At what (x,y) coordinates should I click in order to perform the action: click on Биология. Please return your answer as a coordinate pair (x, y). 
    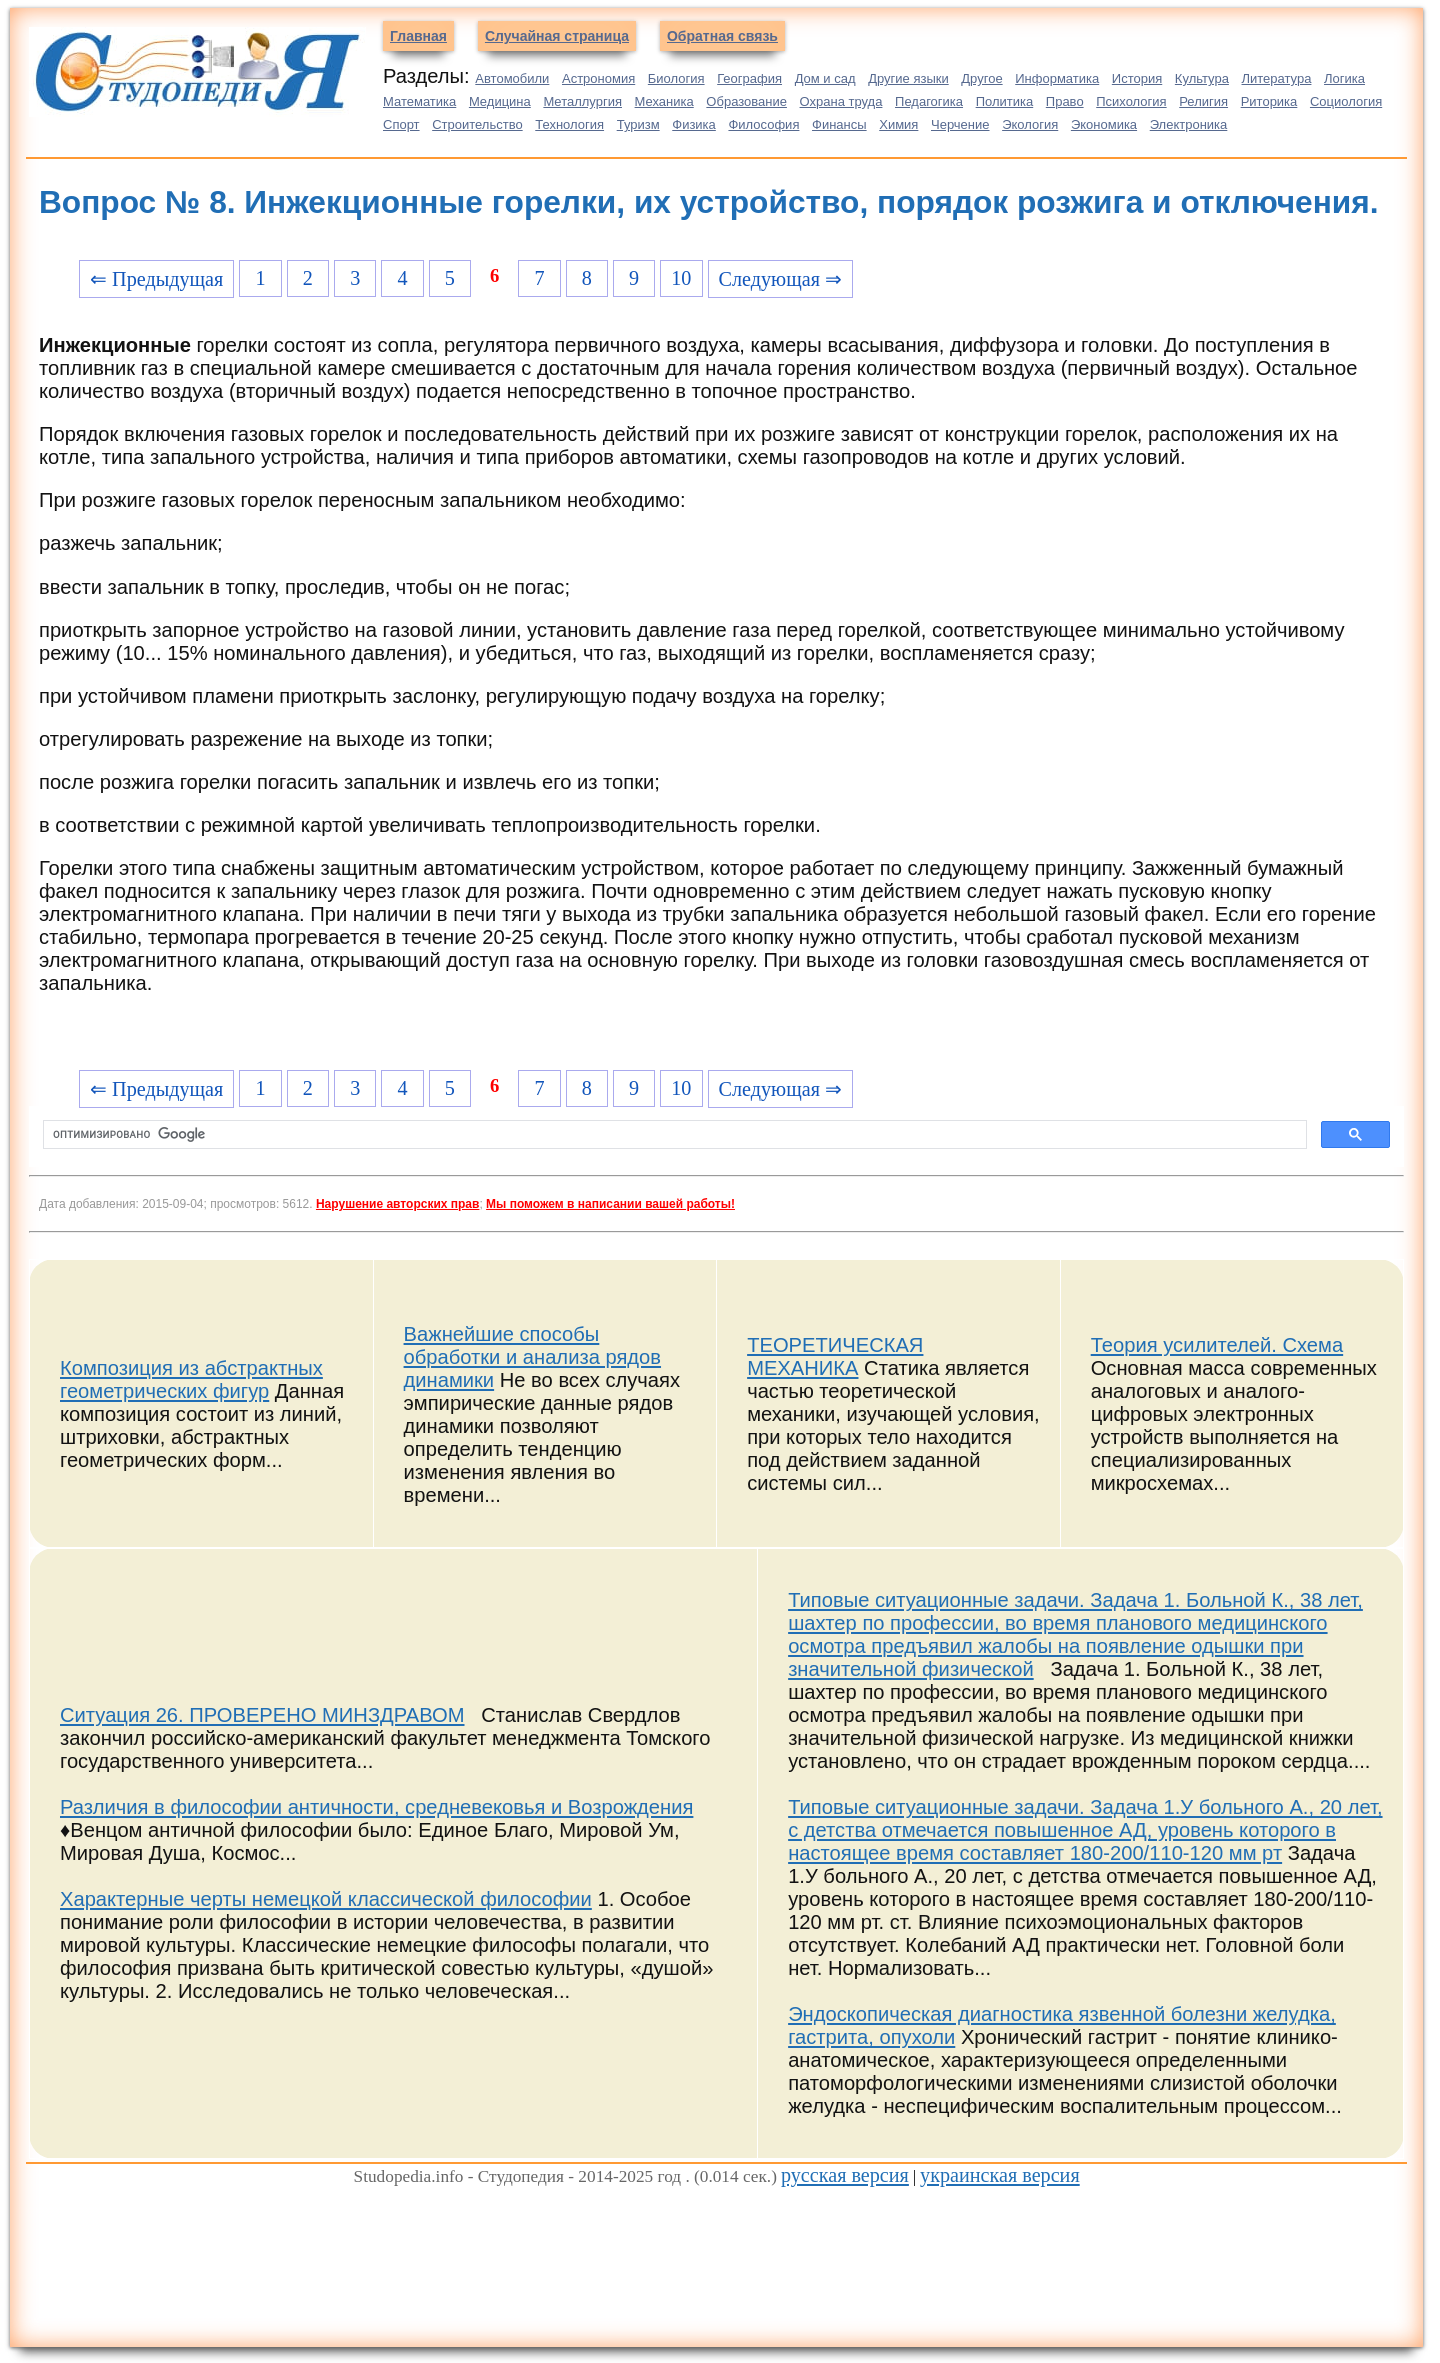
    Looking at the image, I should click on (676, 78).